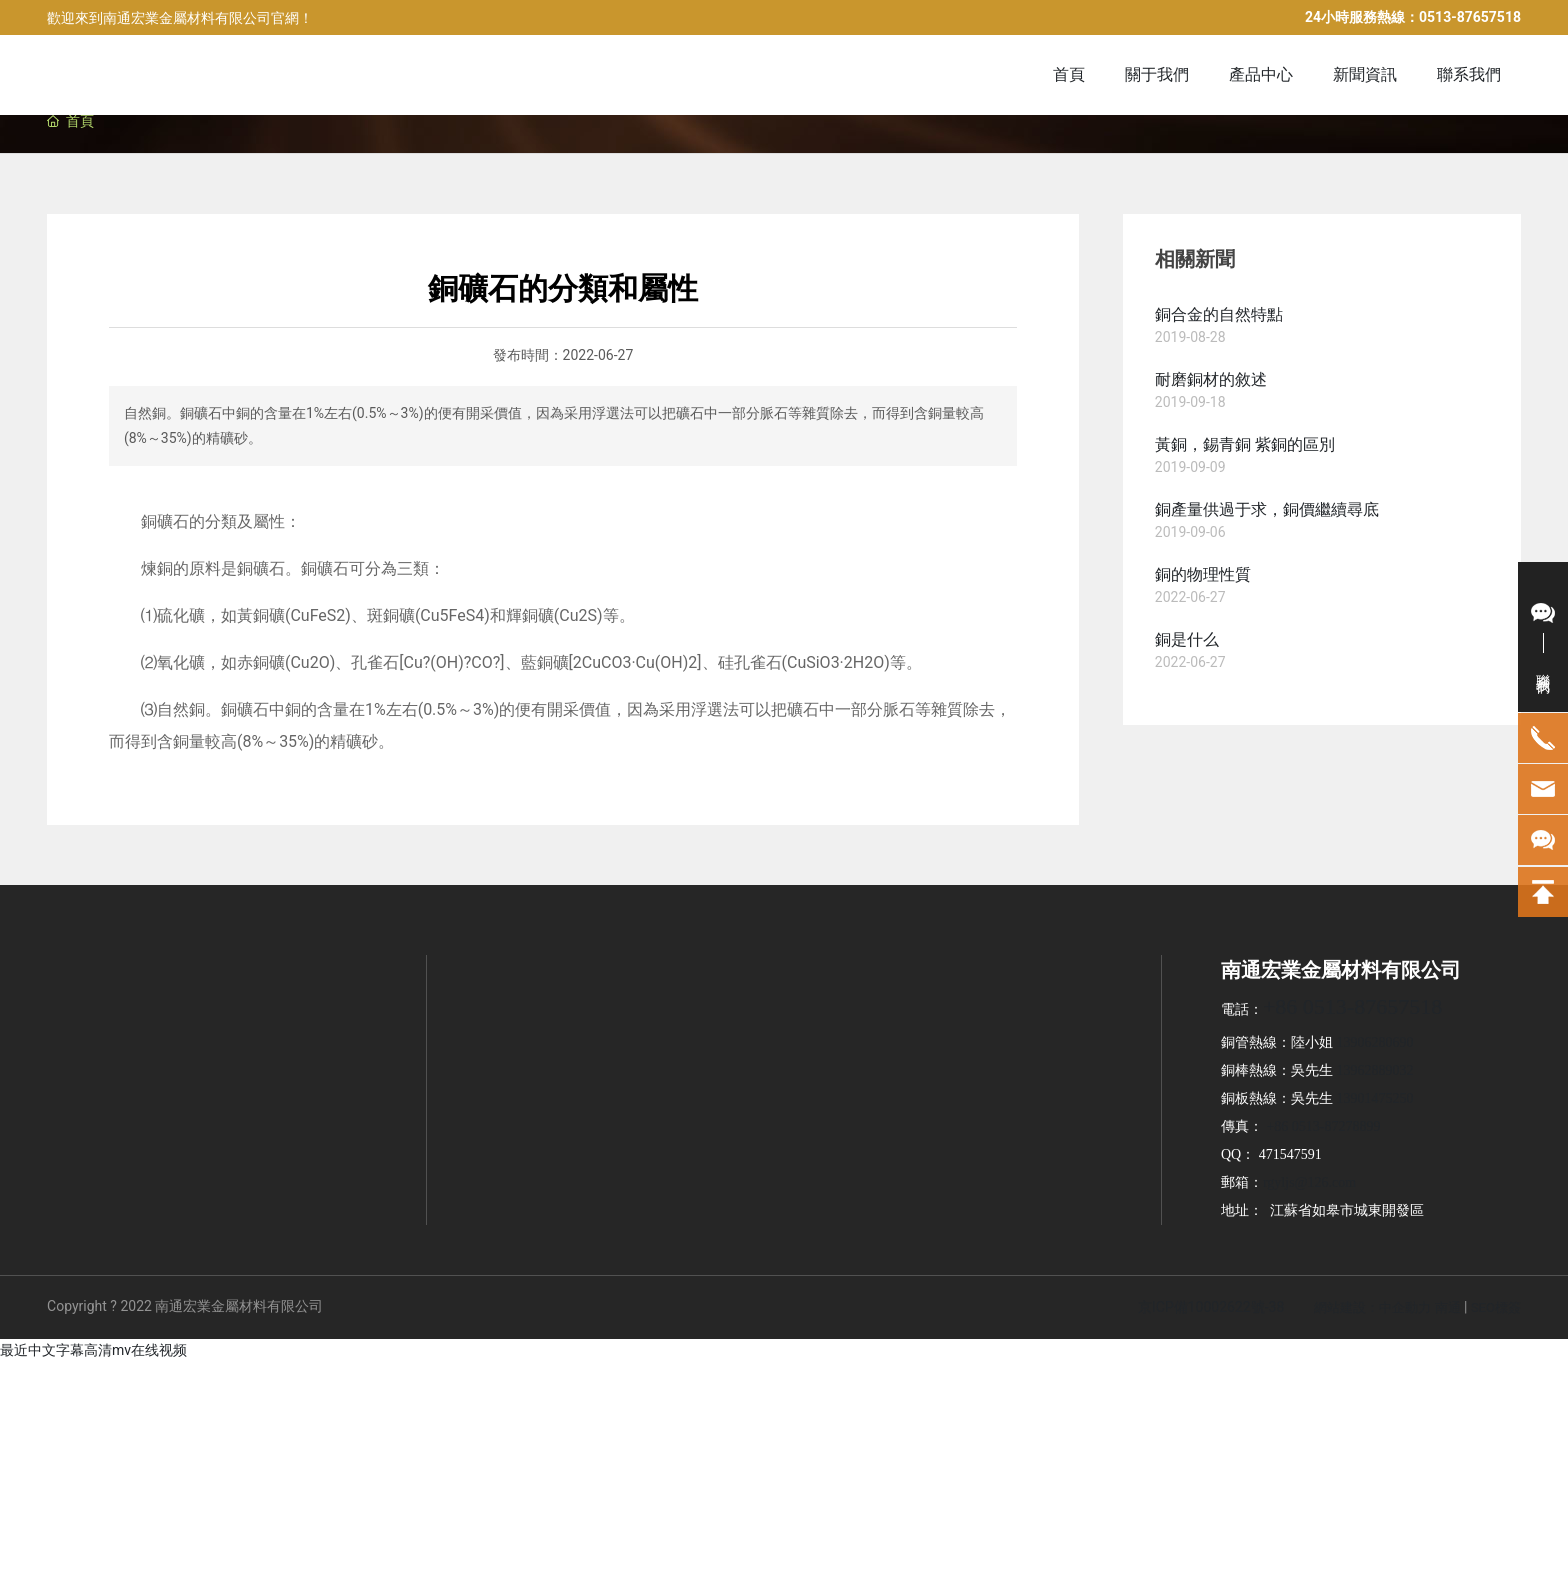  I want to click on 銅的物理性質, so click(1203, 574).